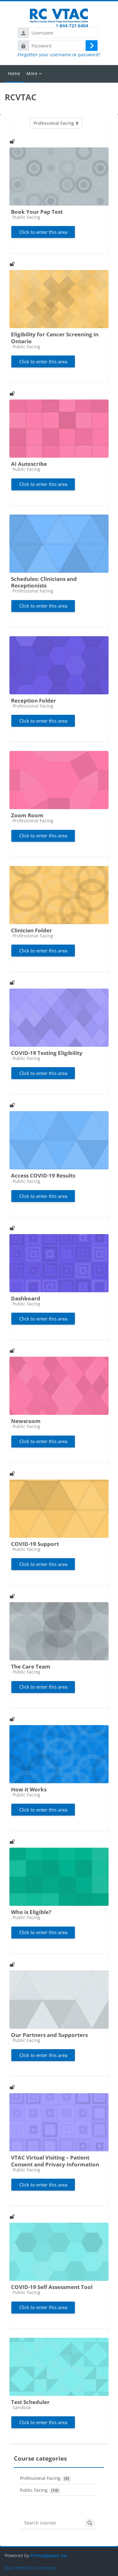  I want to click on Book Your Pap Test, so click(37, 211).